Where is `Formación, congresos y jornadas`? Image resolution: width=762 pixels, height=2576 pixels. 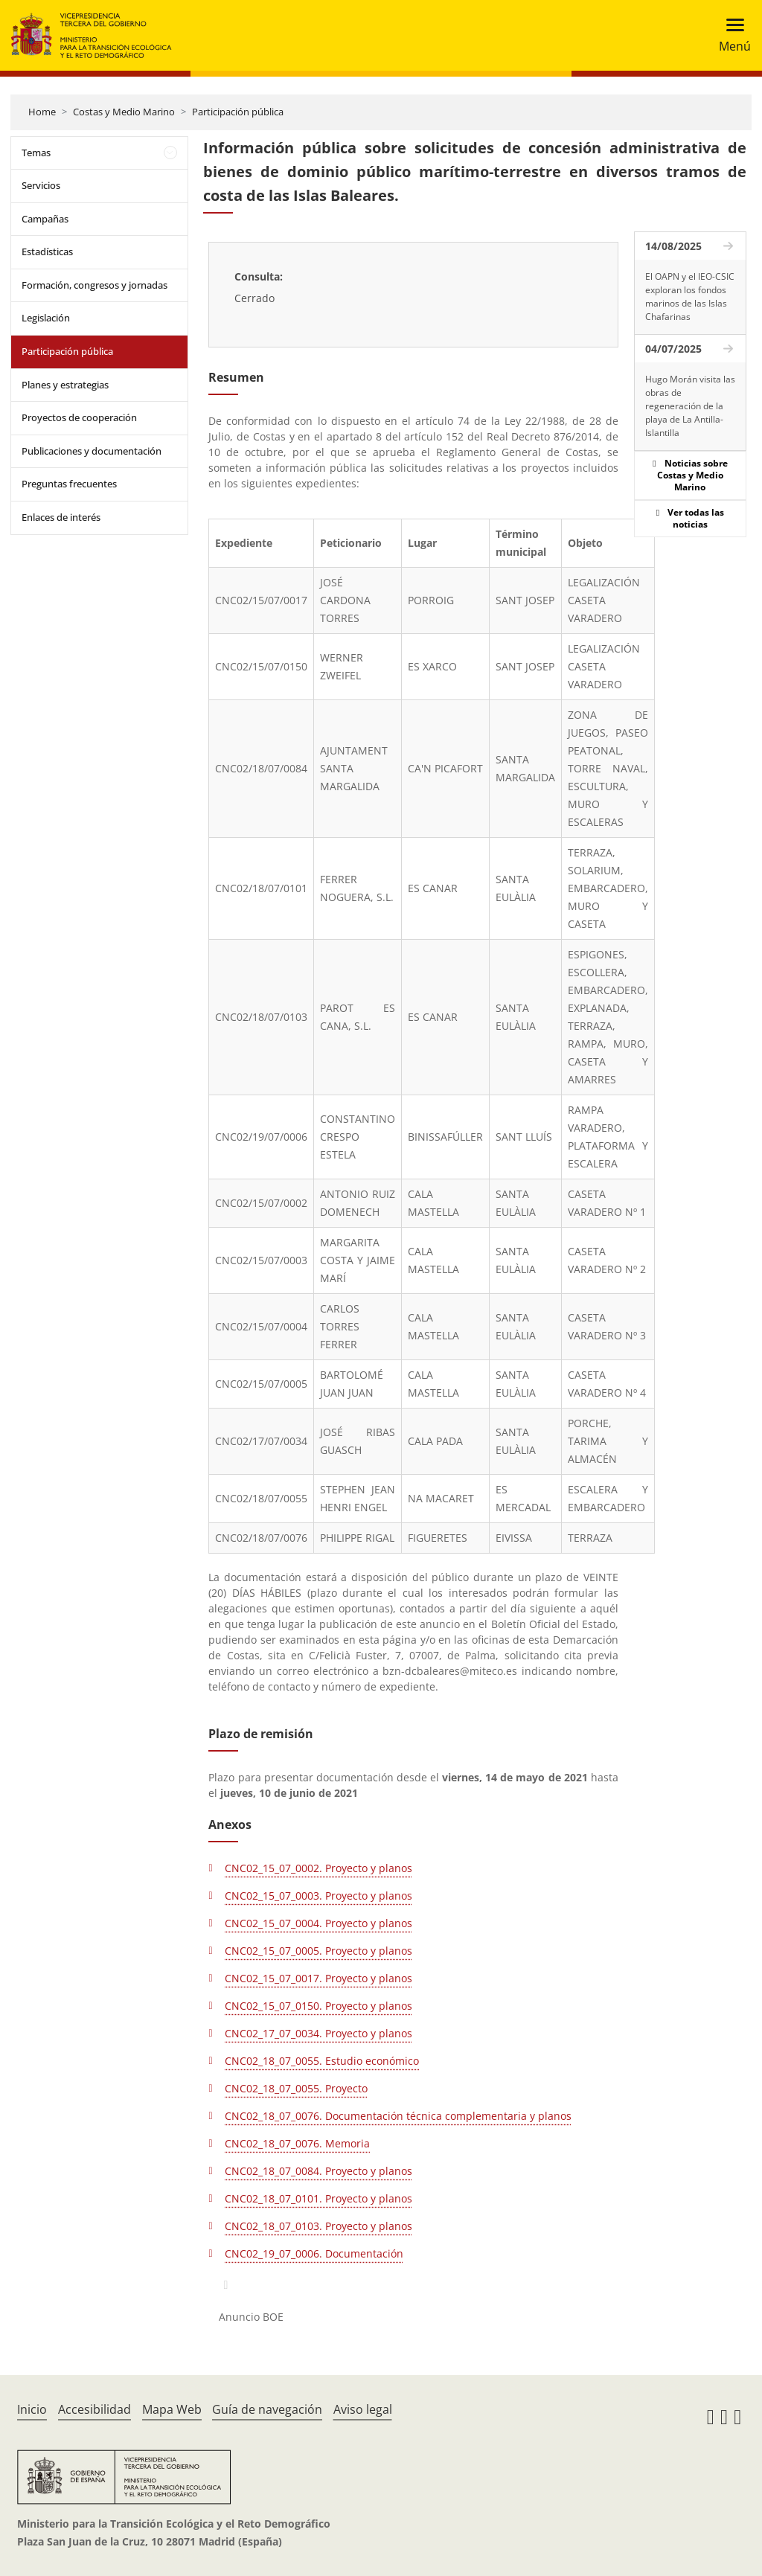 Formación, congresos y jornadas is located at coordinates (94, 285).